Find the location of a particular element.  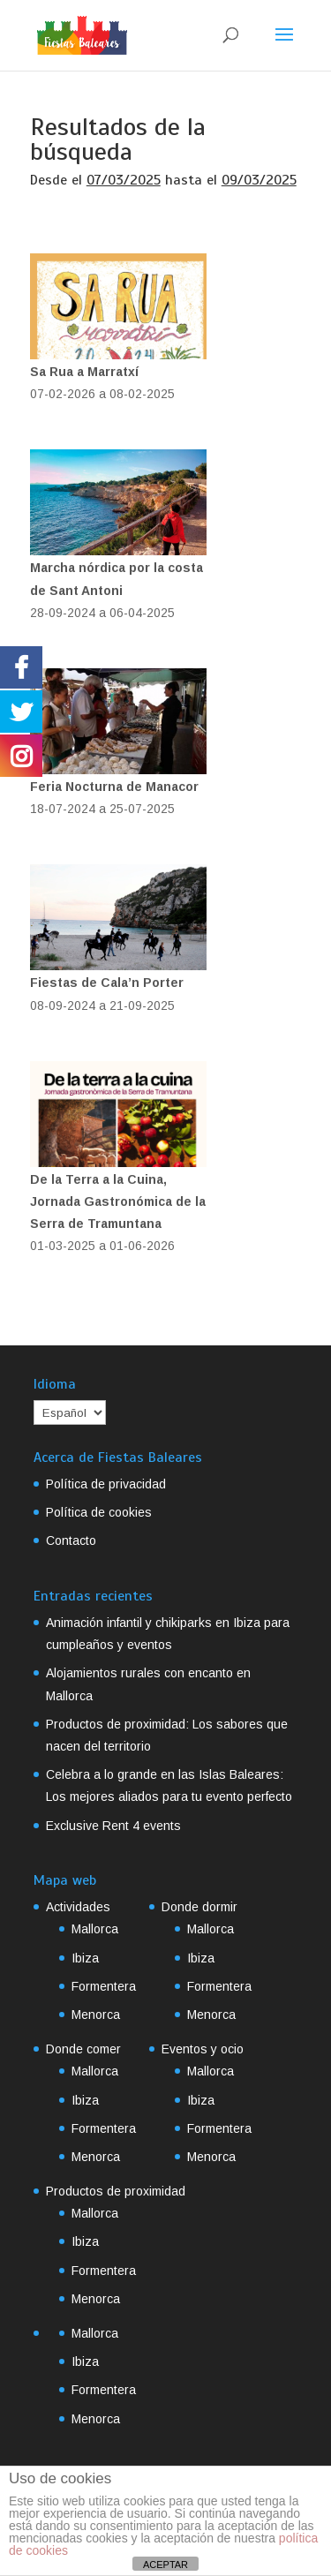

ACEPTAR is located at coordinates (165, 2564).